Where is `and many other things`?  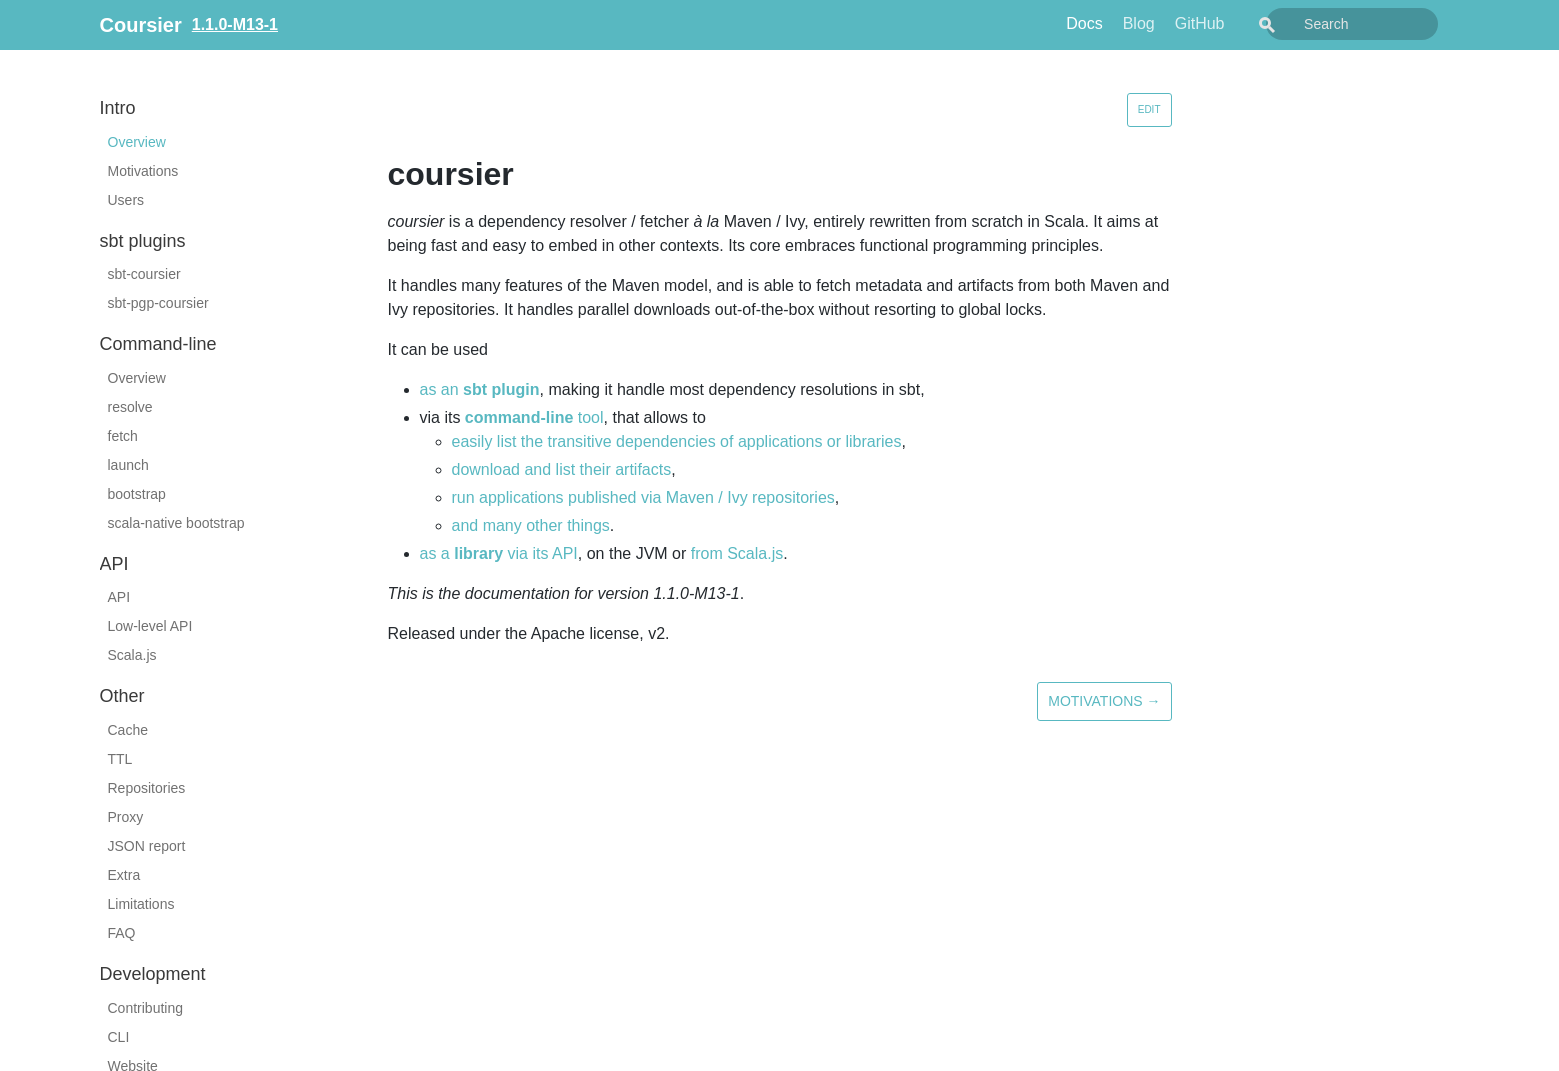
and many other things is located at coordinates (531, 525).